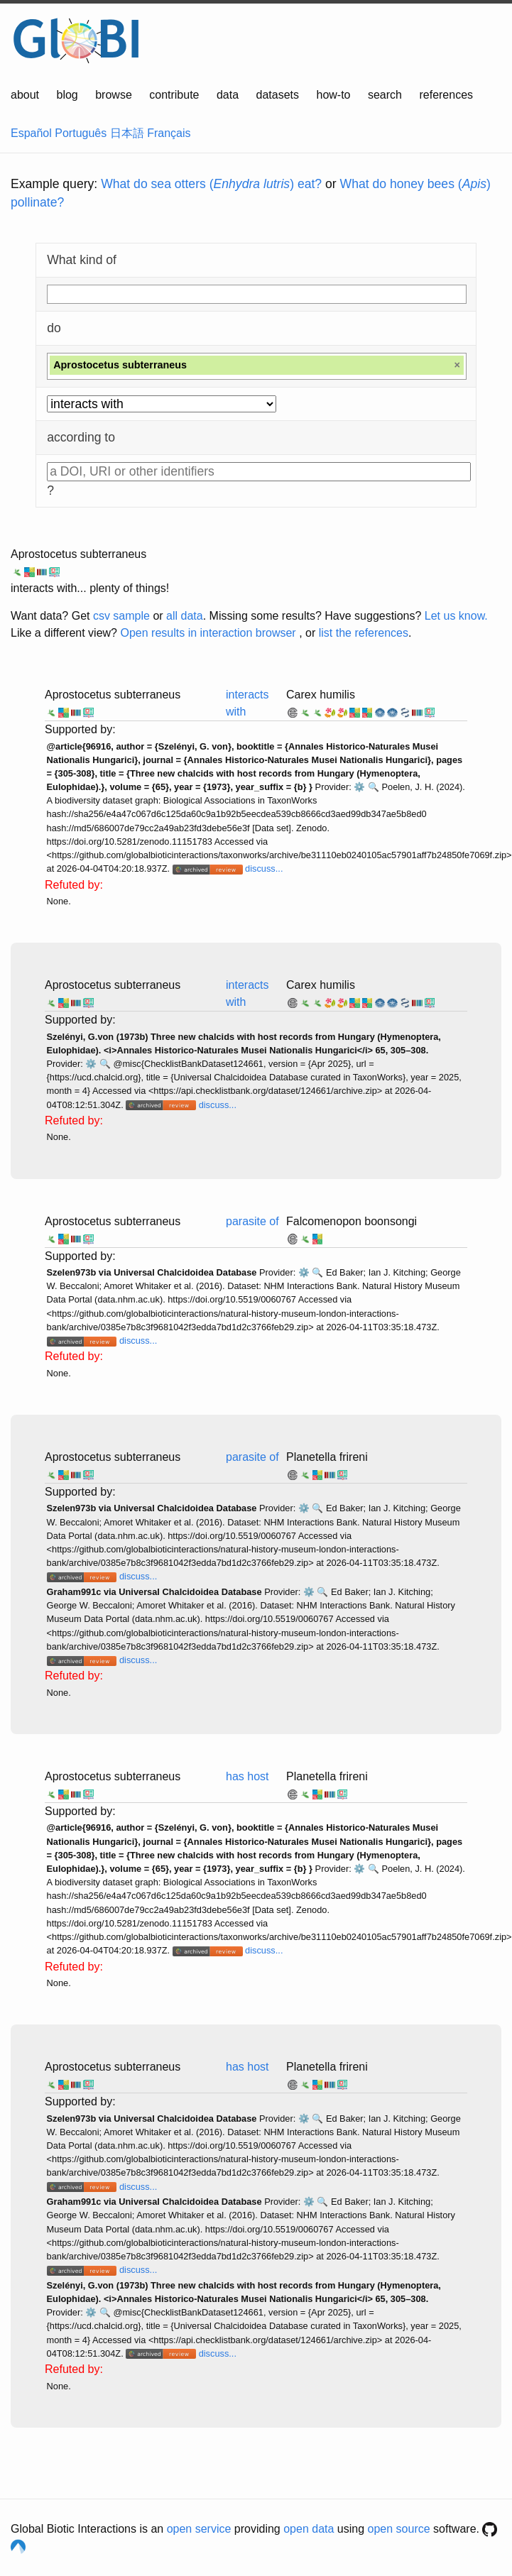 This screenshot has width=512, height=2576. What do you see at coordinates (67, 95) in the screenshot?
I see `blog` at bounding box center [67, 95].